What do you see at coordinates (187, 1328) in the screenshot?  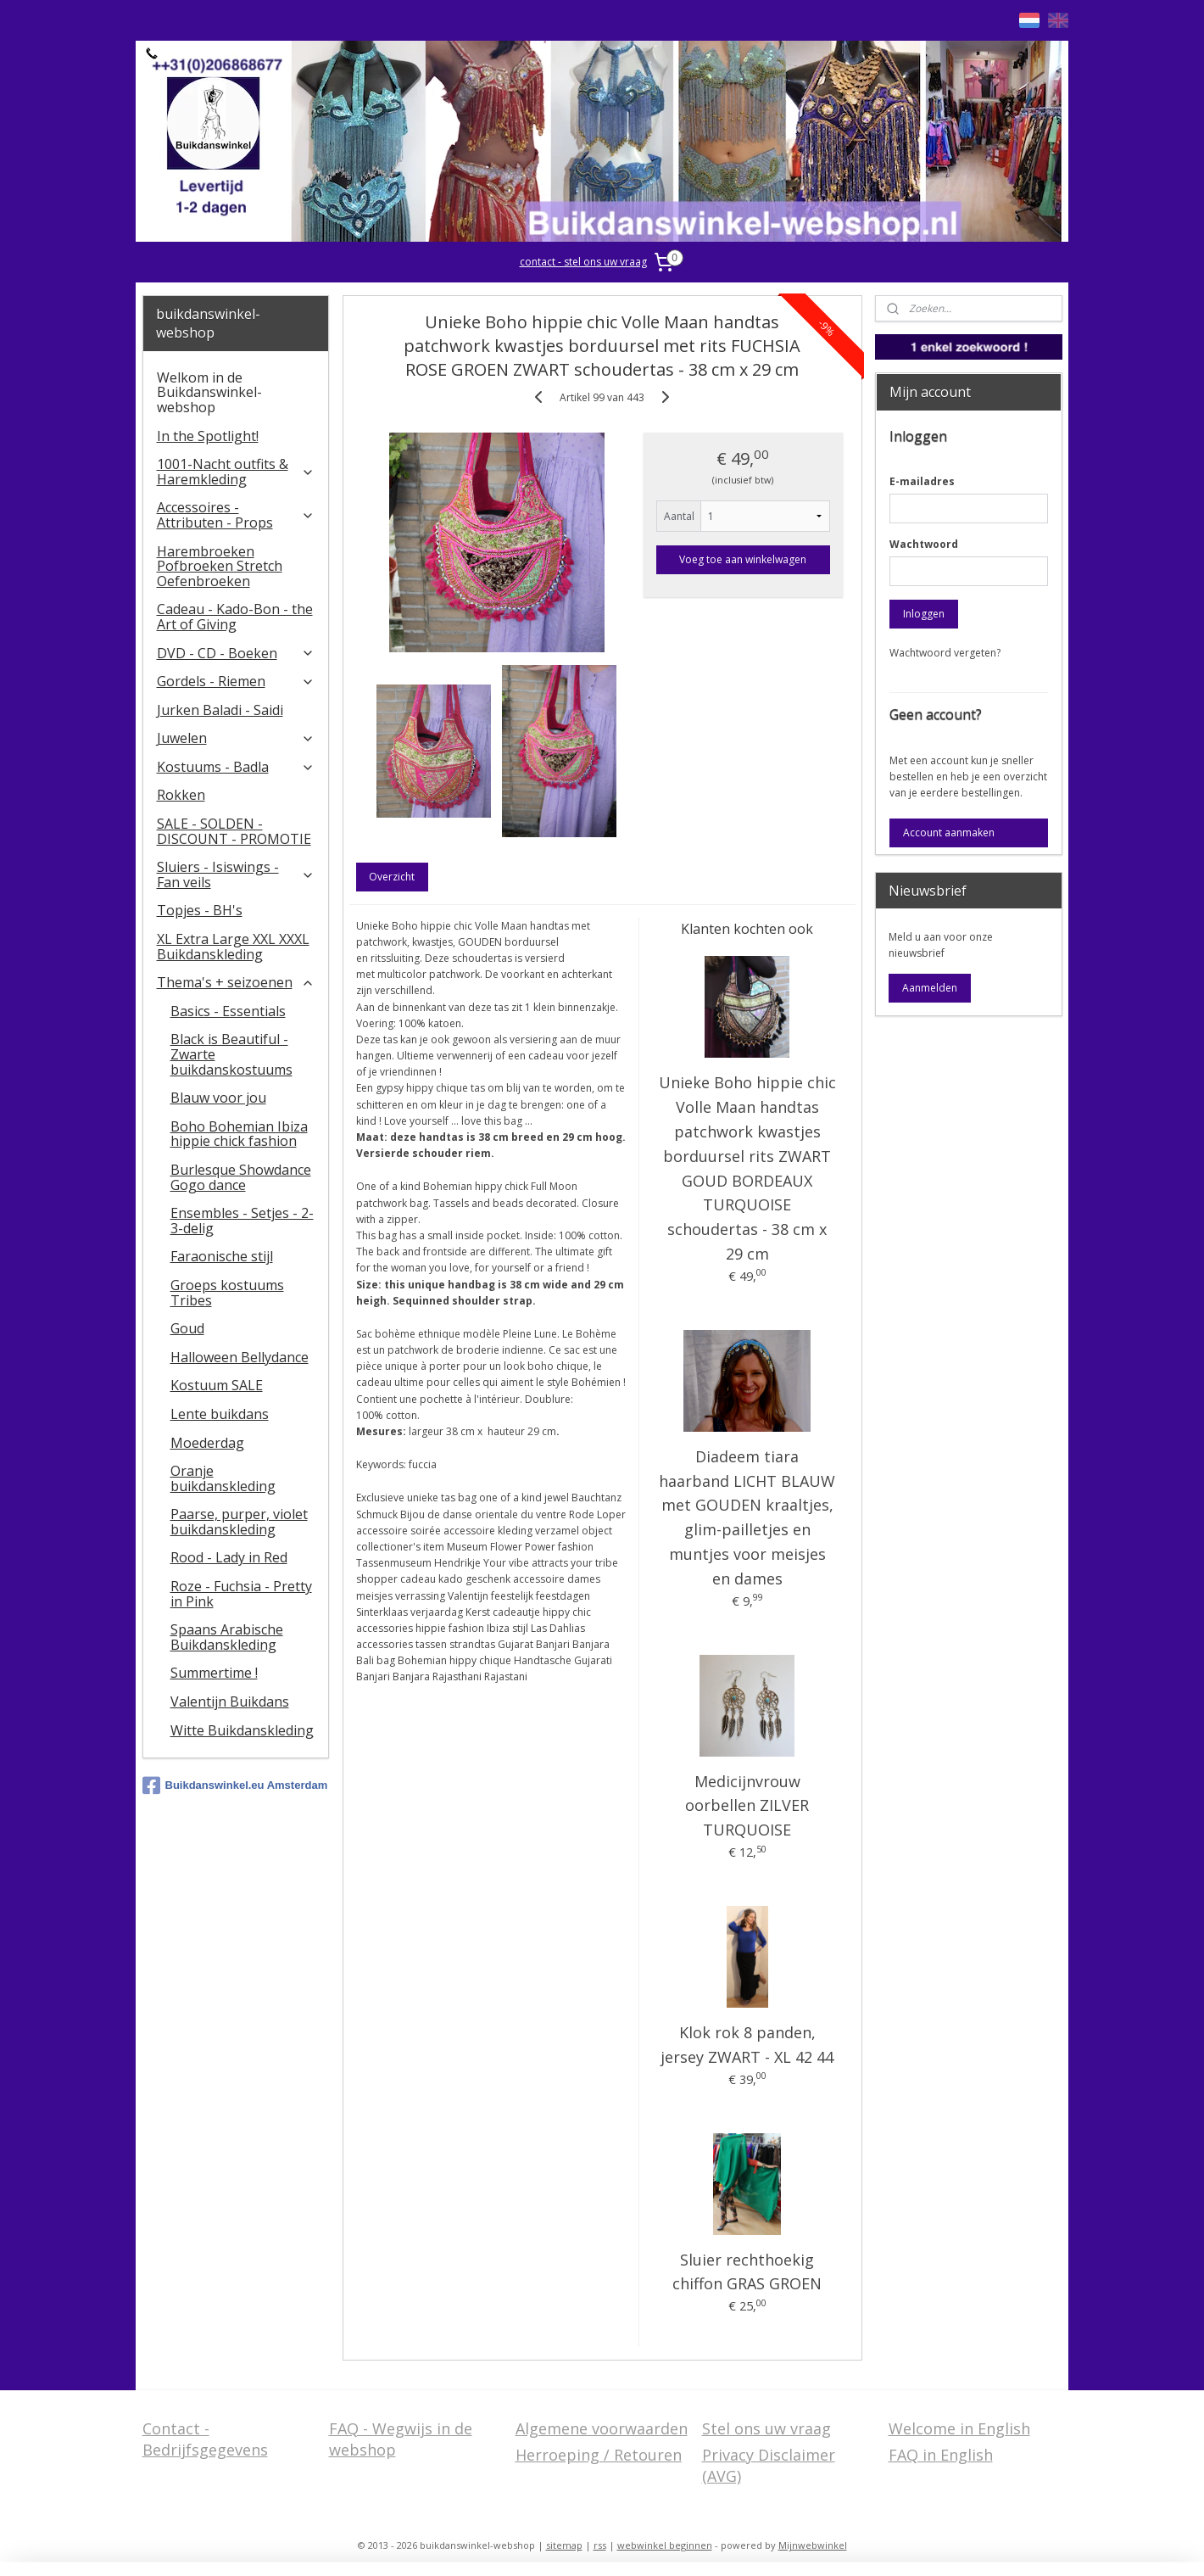 I see `Goud` at bounding box center [187, 1328].